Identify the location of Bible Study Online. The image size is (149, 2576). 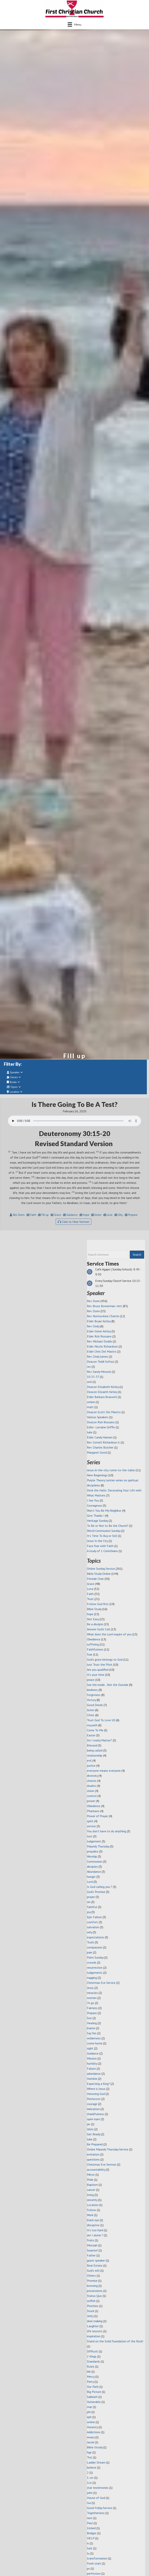
(99, 1574).